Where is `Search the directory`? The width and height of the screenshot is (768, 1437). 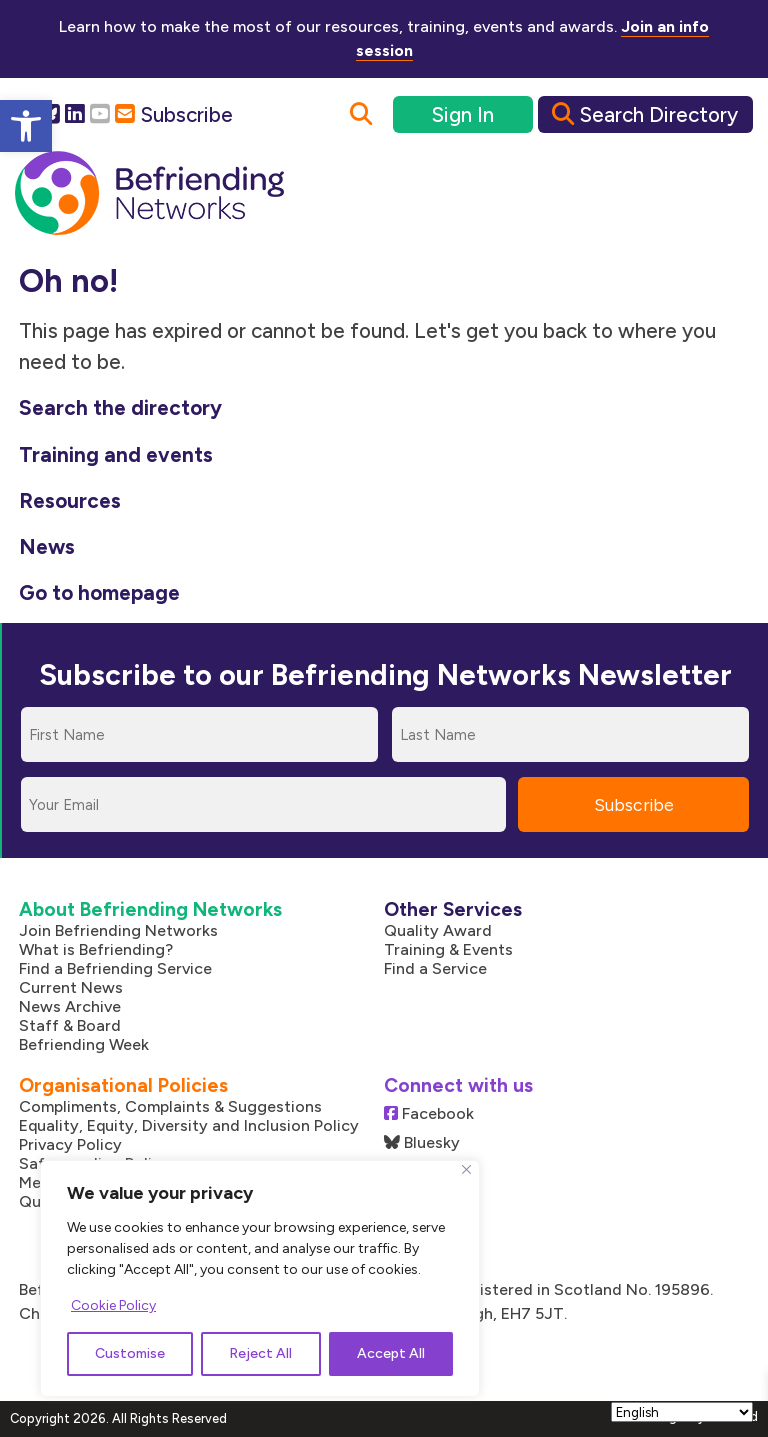
Search the directory is located at coordinates (120, 407).